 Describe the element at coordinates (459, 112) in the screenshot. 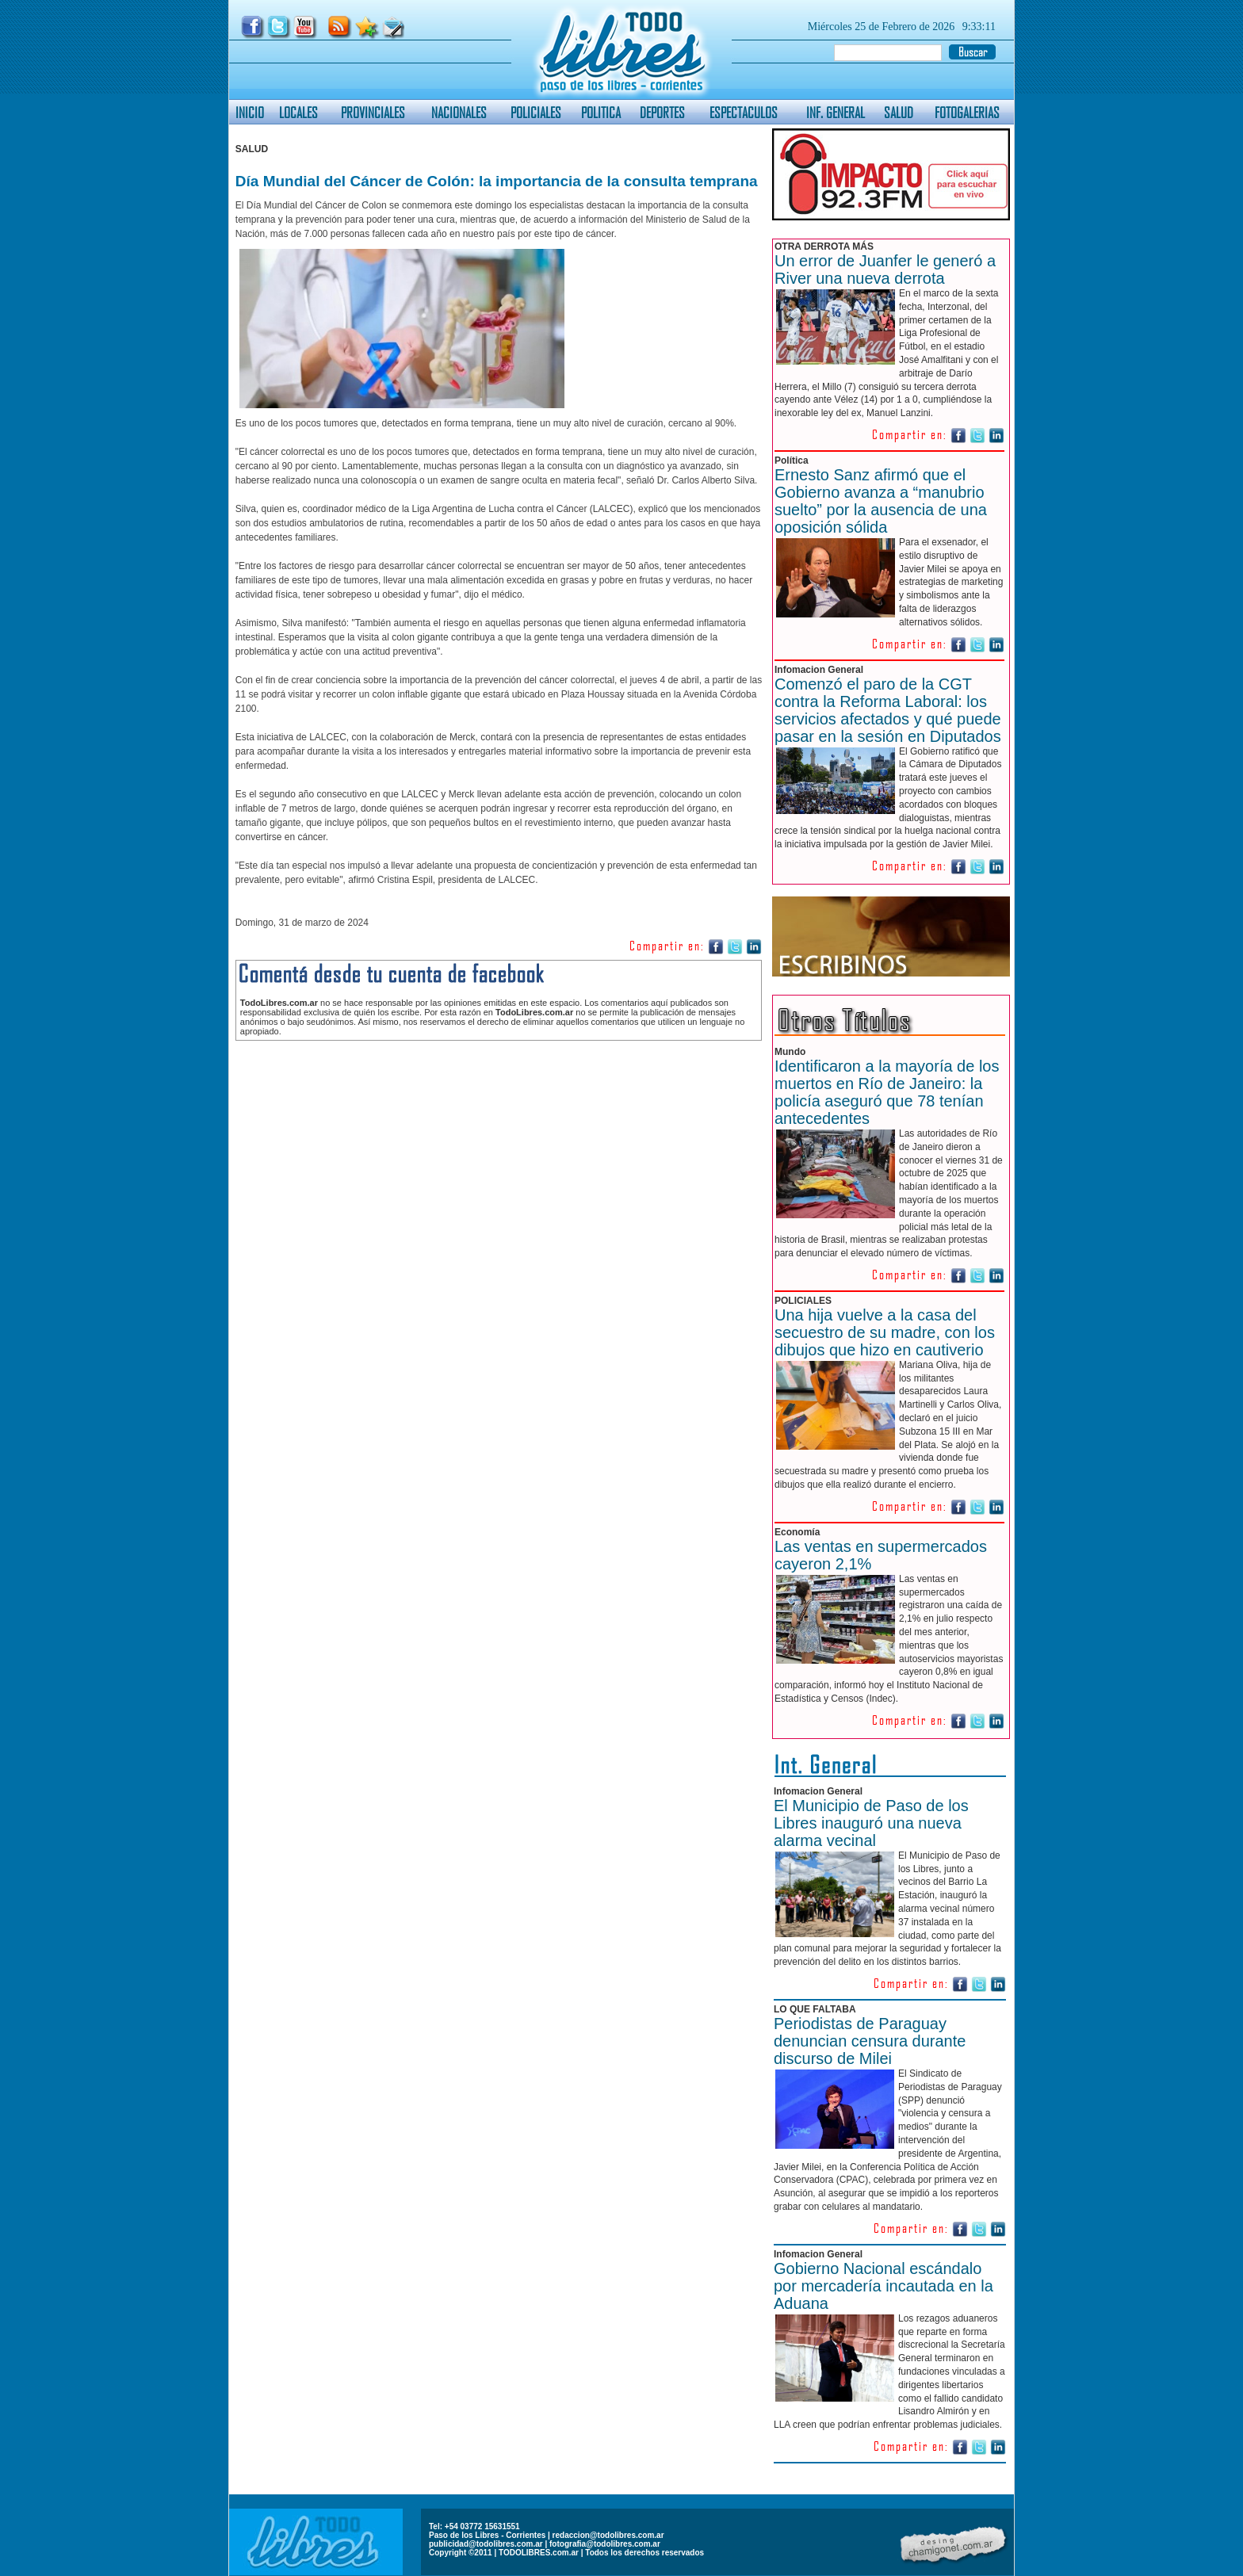

I see `NACIONALES` at that location.